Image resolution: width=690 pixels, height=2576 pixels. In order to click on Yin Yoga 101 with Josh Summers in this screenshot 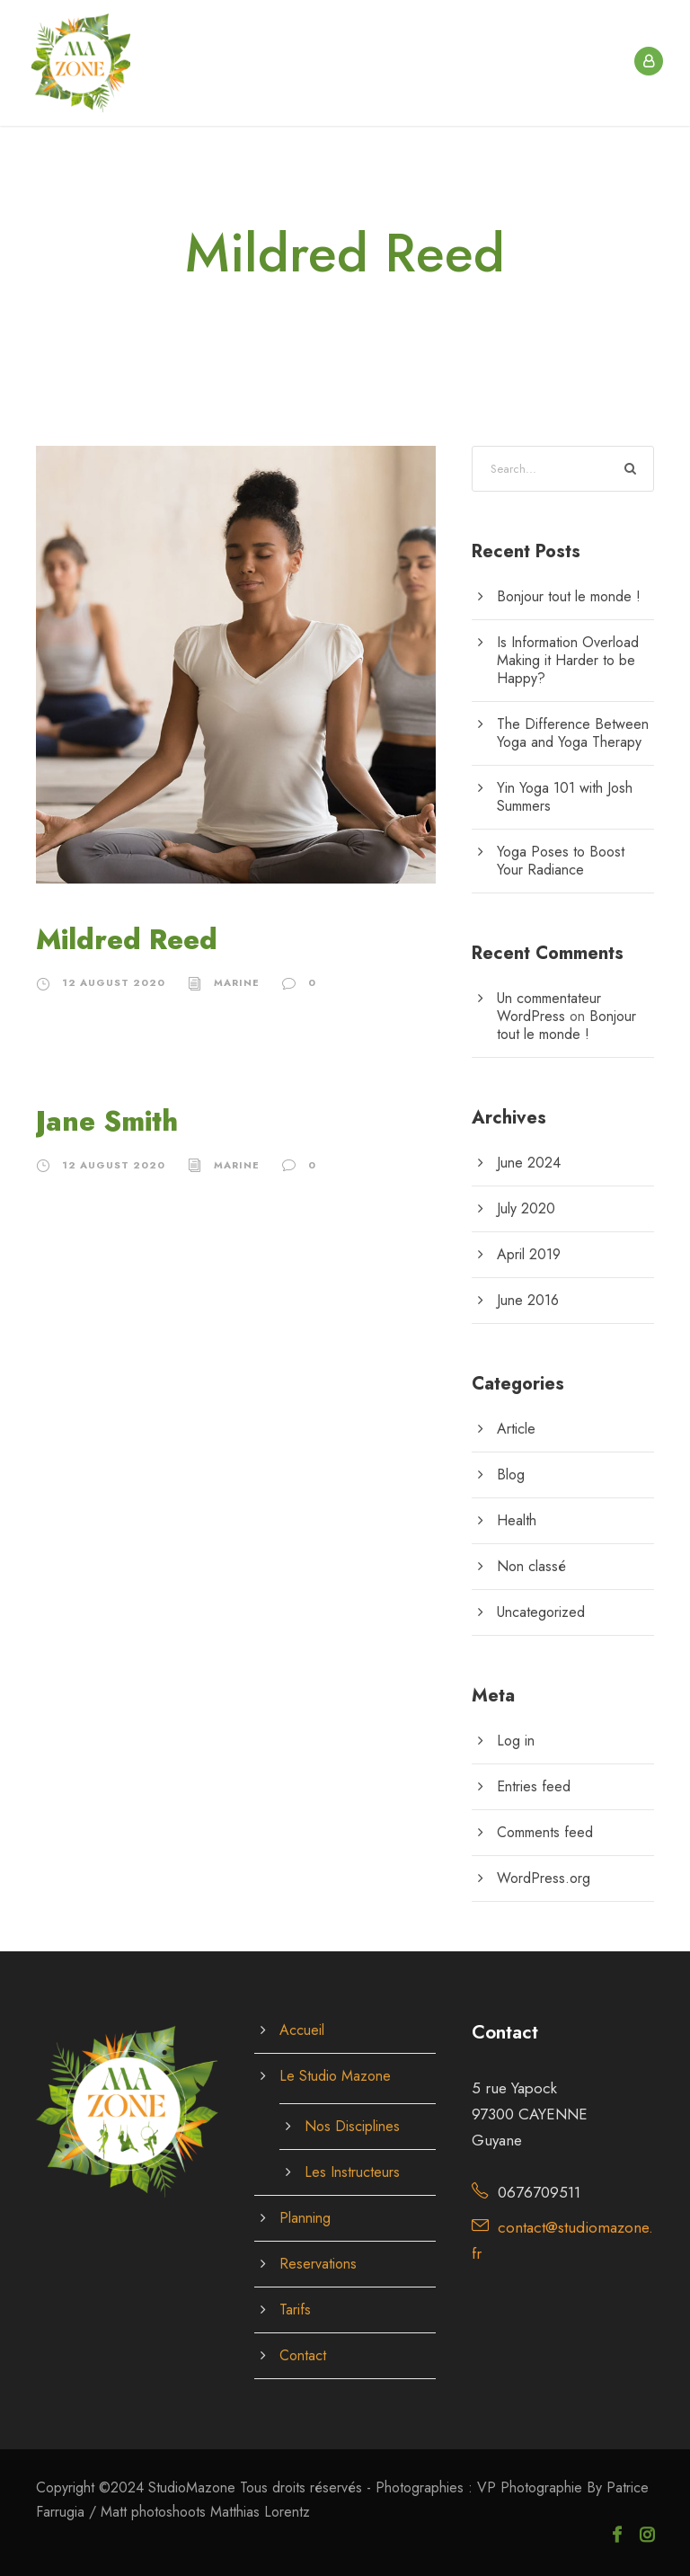, I will do `click(564, 796)`.